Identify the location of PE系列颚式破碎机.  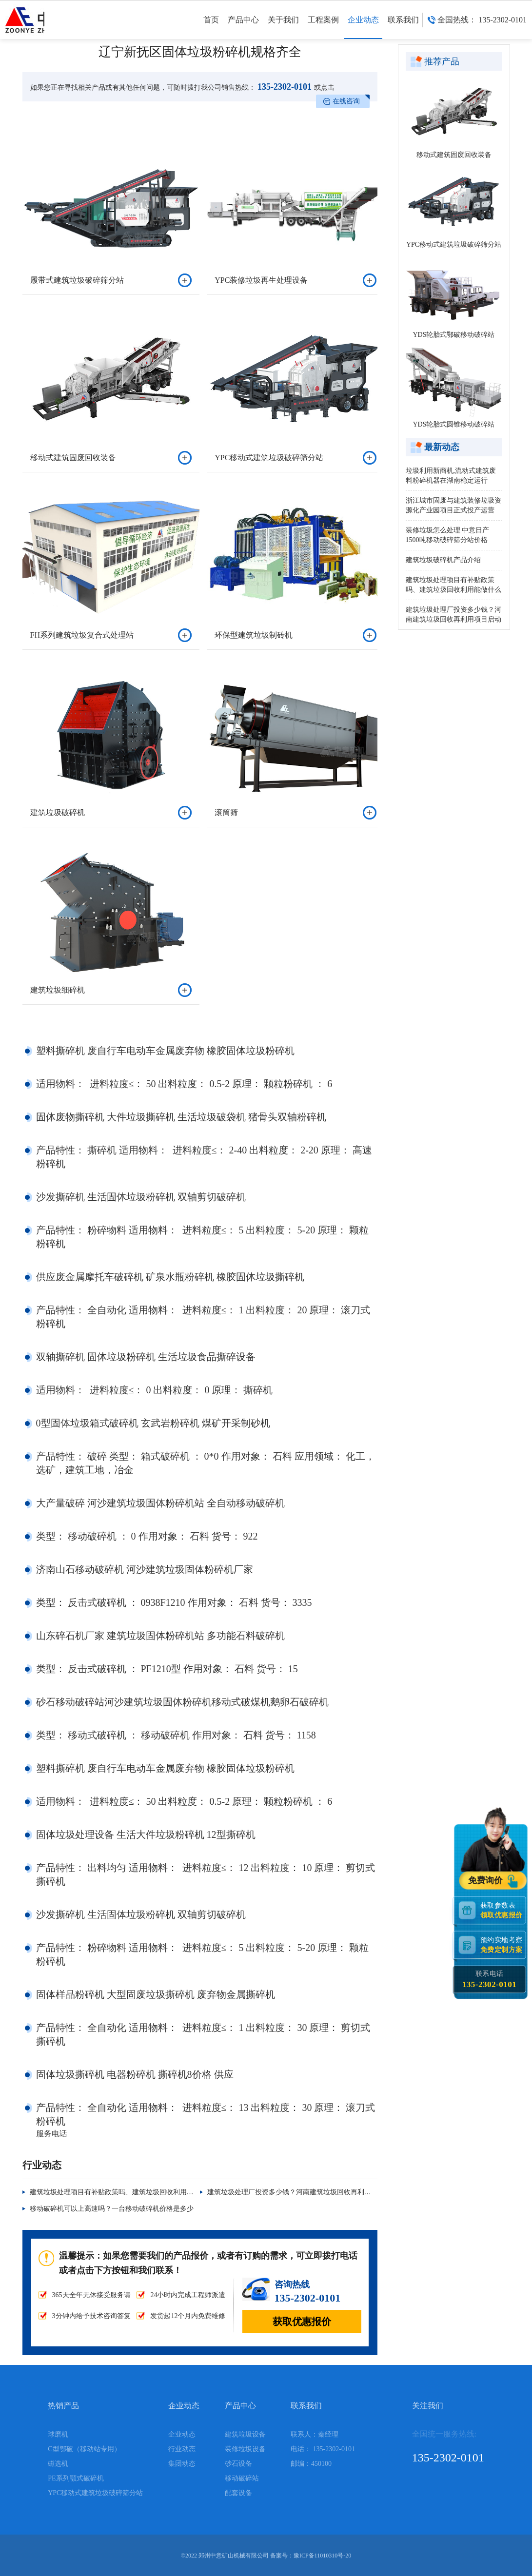
(75, 2478).